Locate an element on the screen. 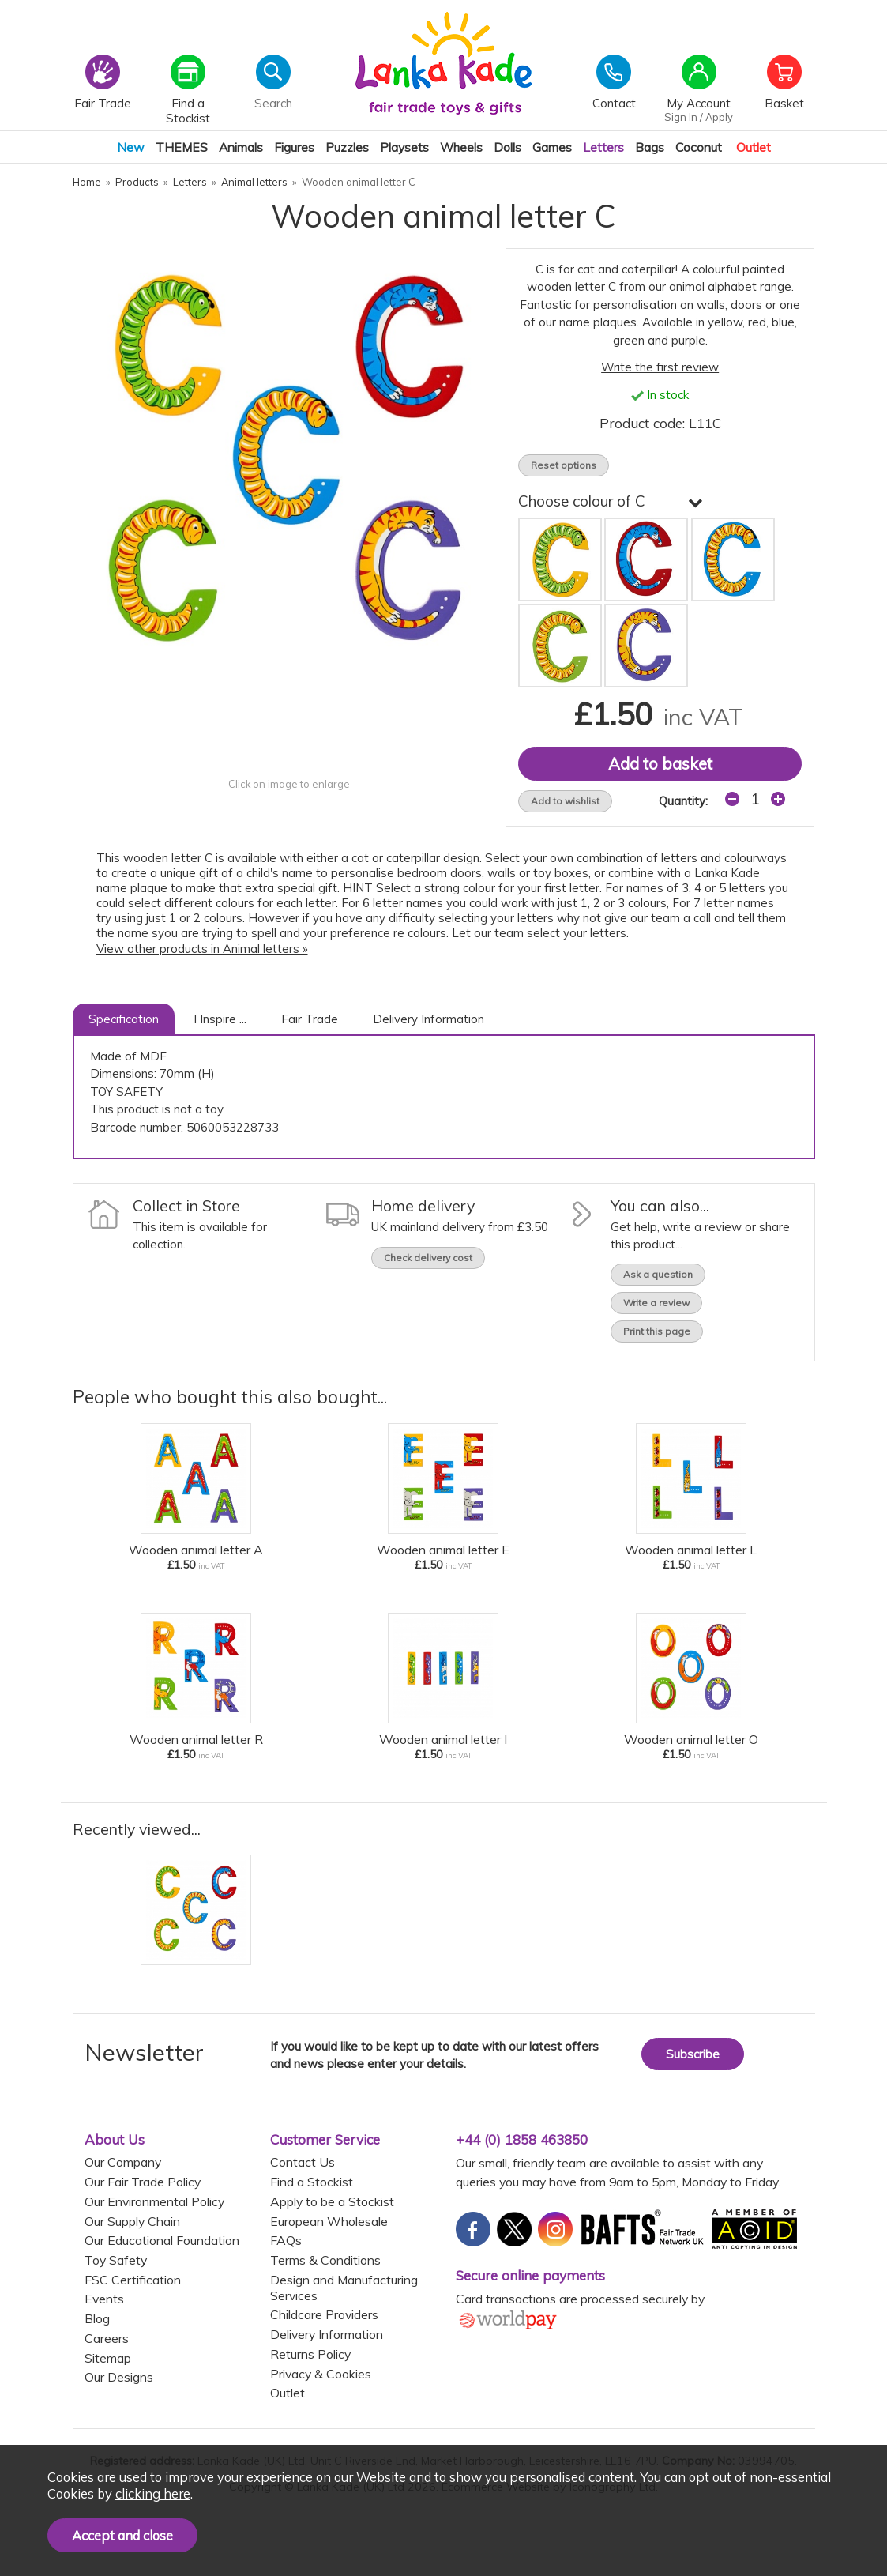  Our Designs is located at coordinates (119, 2377).